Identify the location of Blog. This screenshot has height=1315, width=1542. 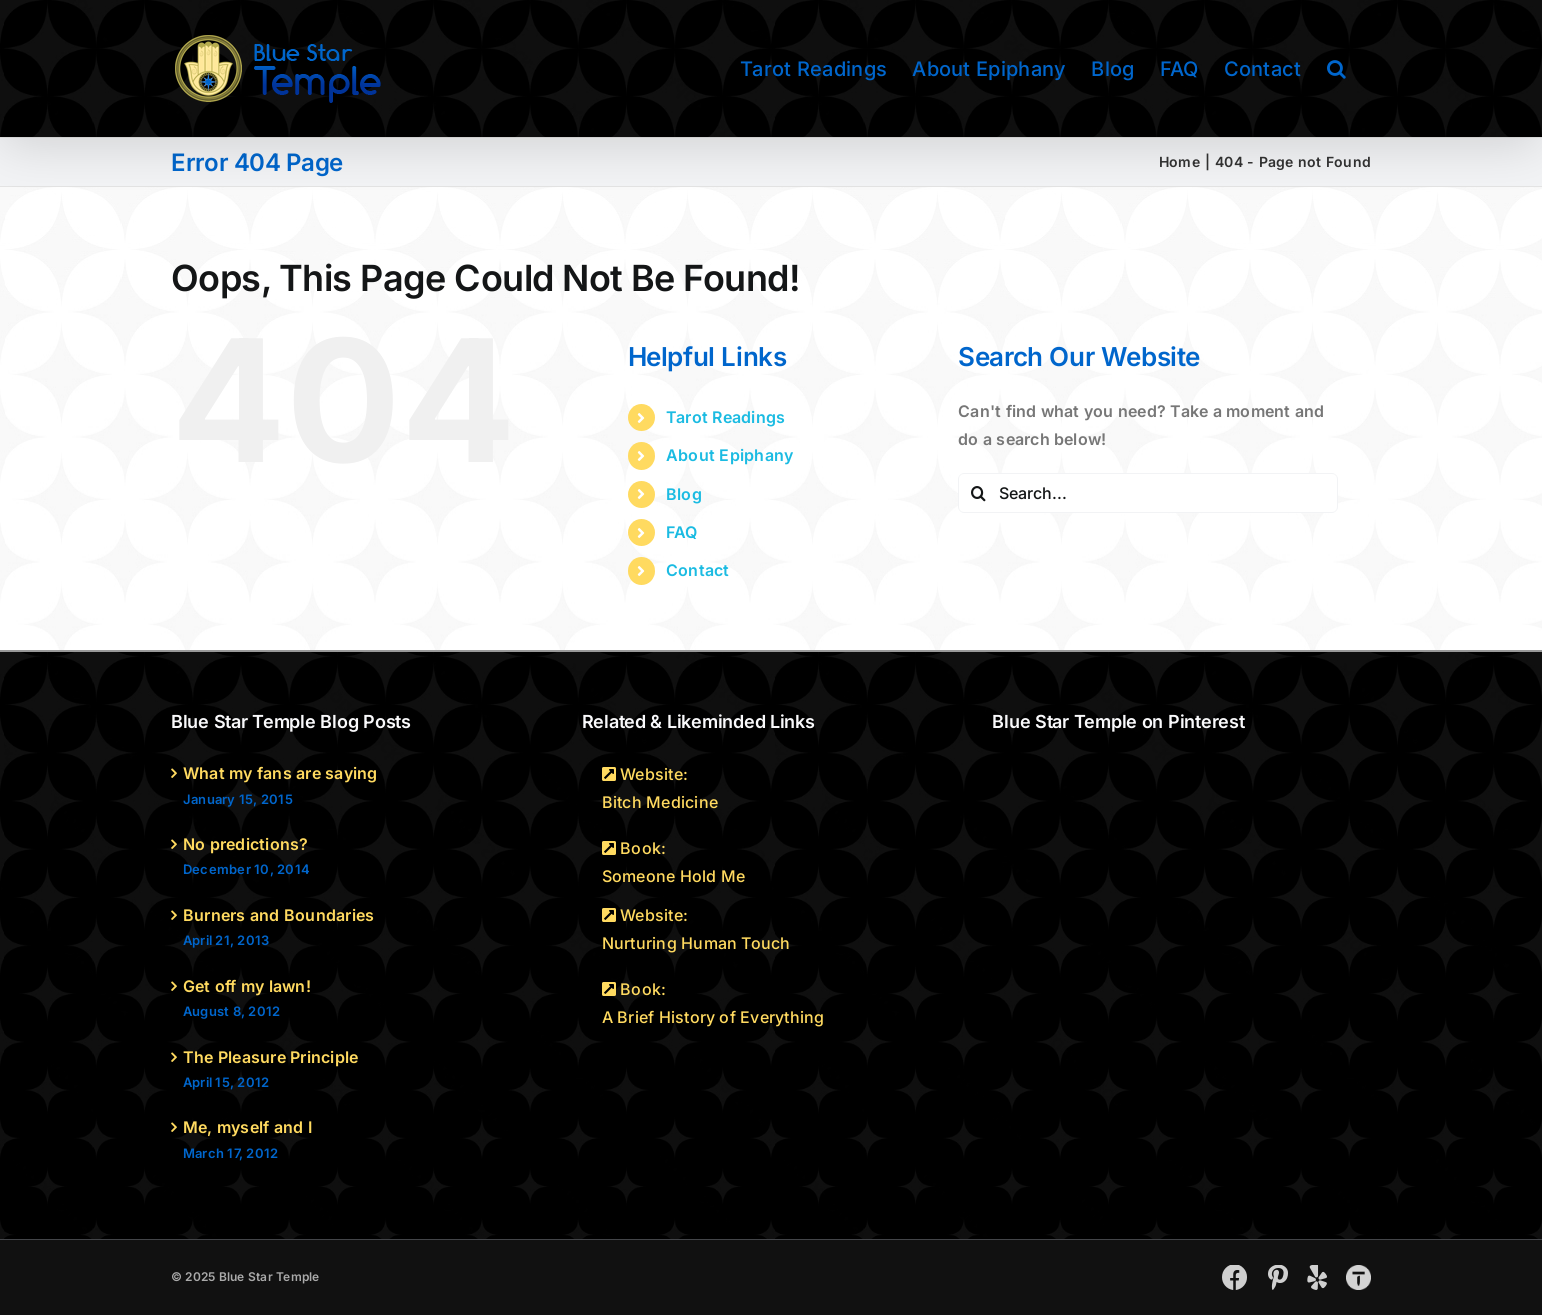
(684, 494).